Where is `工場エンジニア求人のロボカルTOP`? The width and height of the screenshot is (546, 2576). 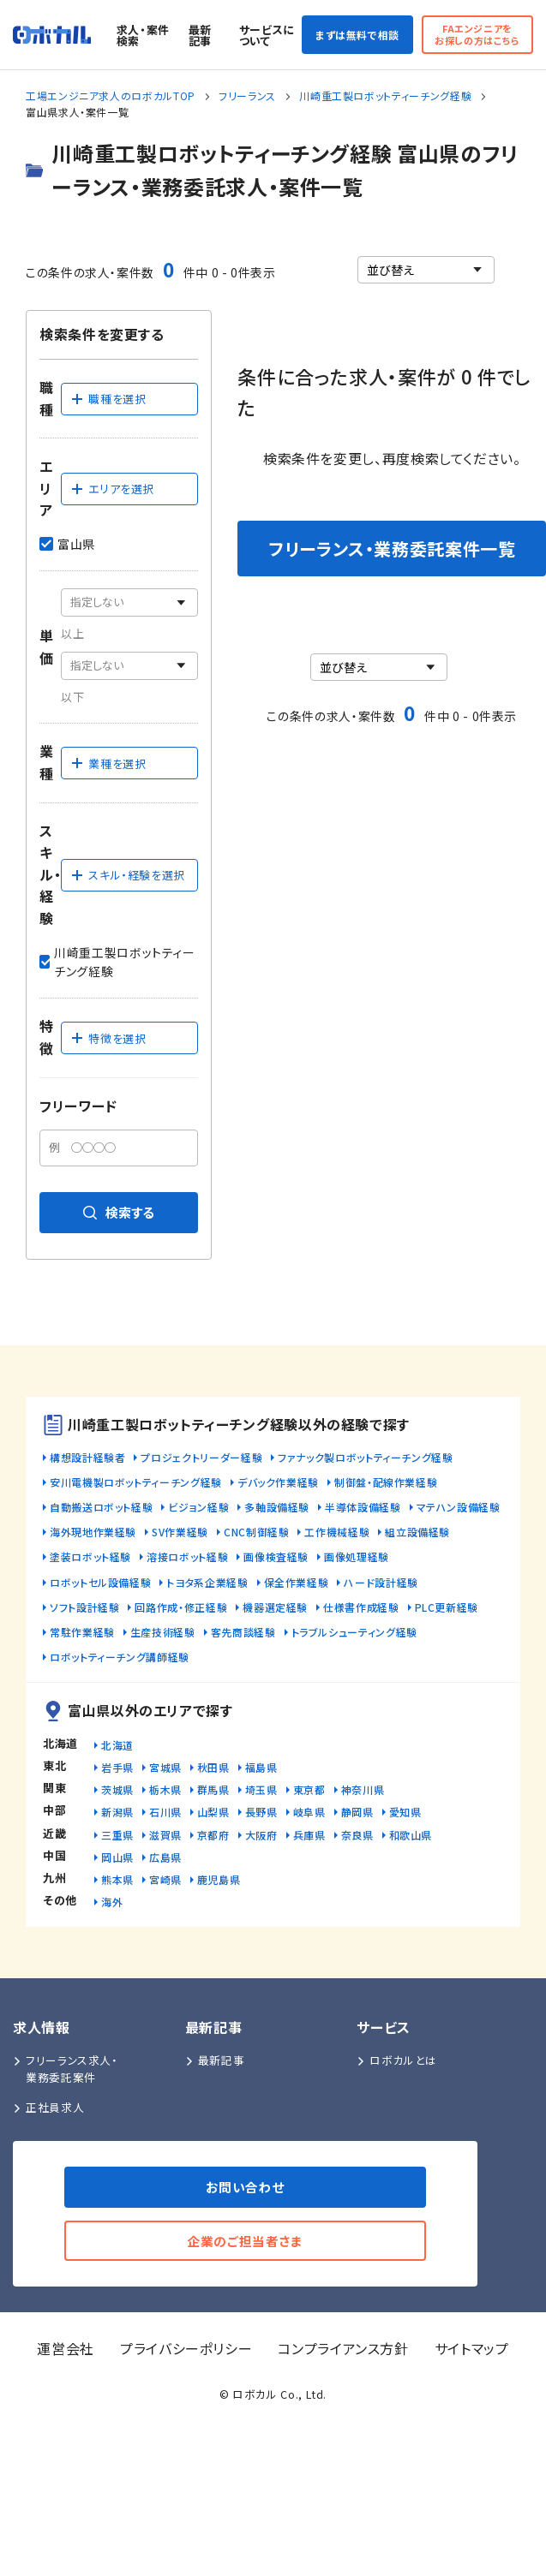
工場エンジニア求人のロボカルTOP is located at coordinates (110, 95).